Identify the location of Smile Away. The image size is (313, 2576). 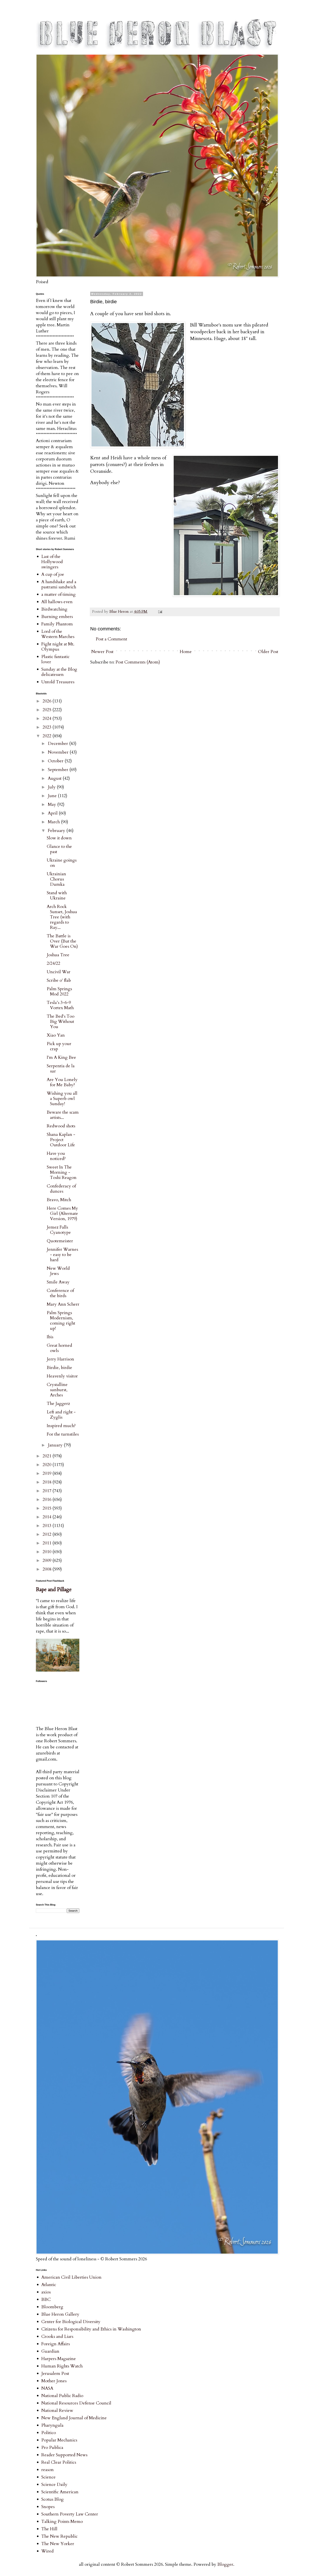
(58, 1282).